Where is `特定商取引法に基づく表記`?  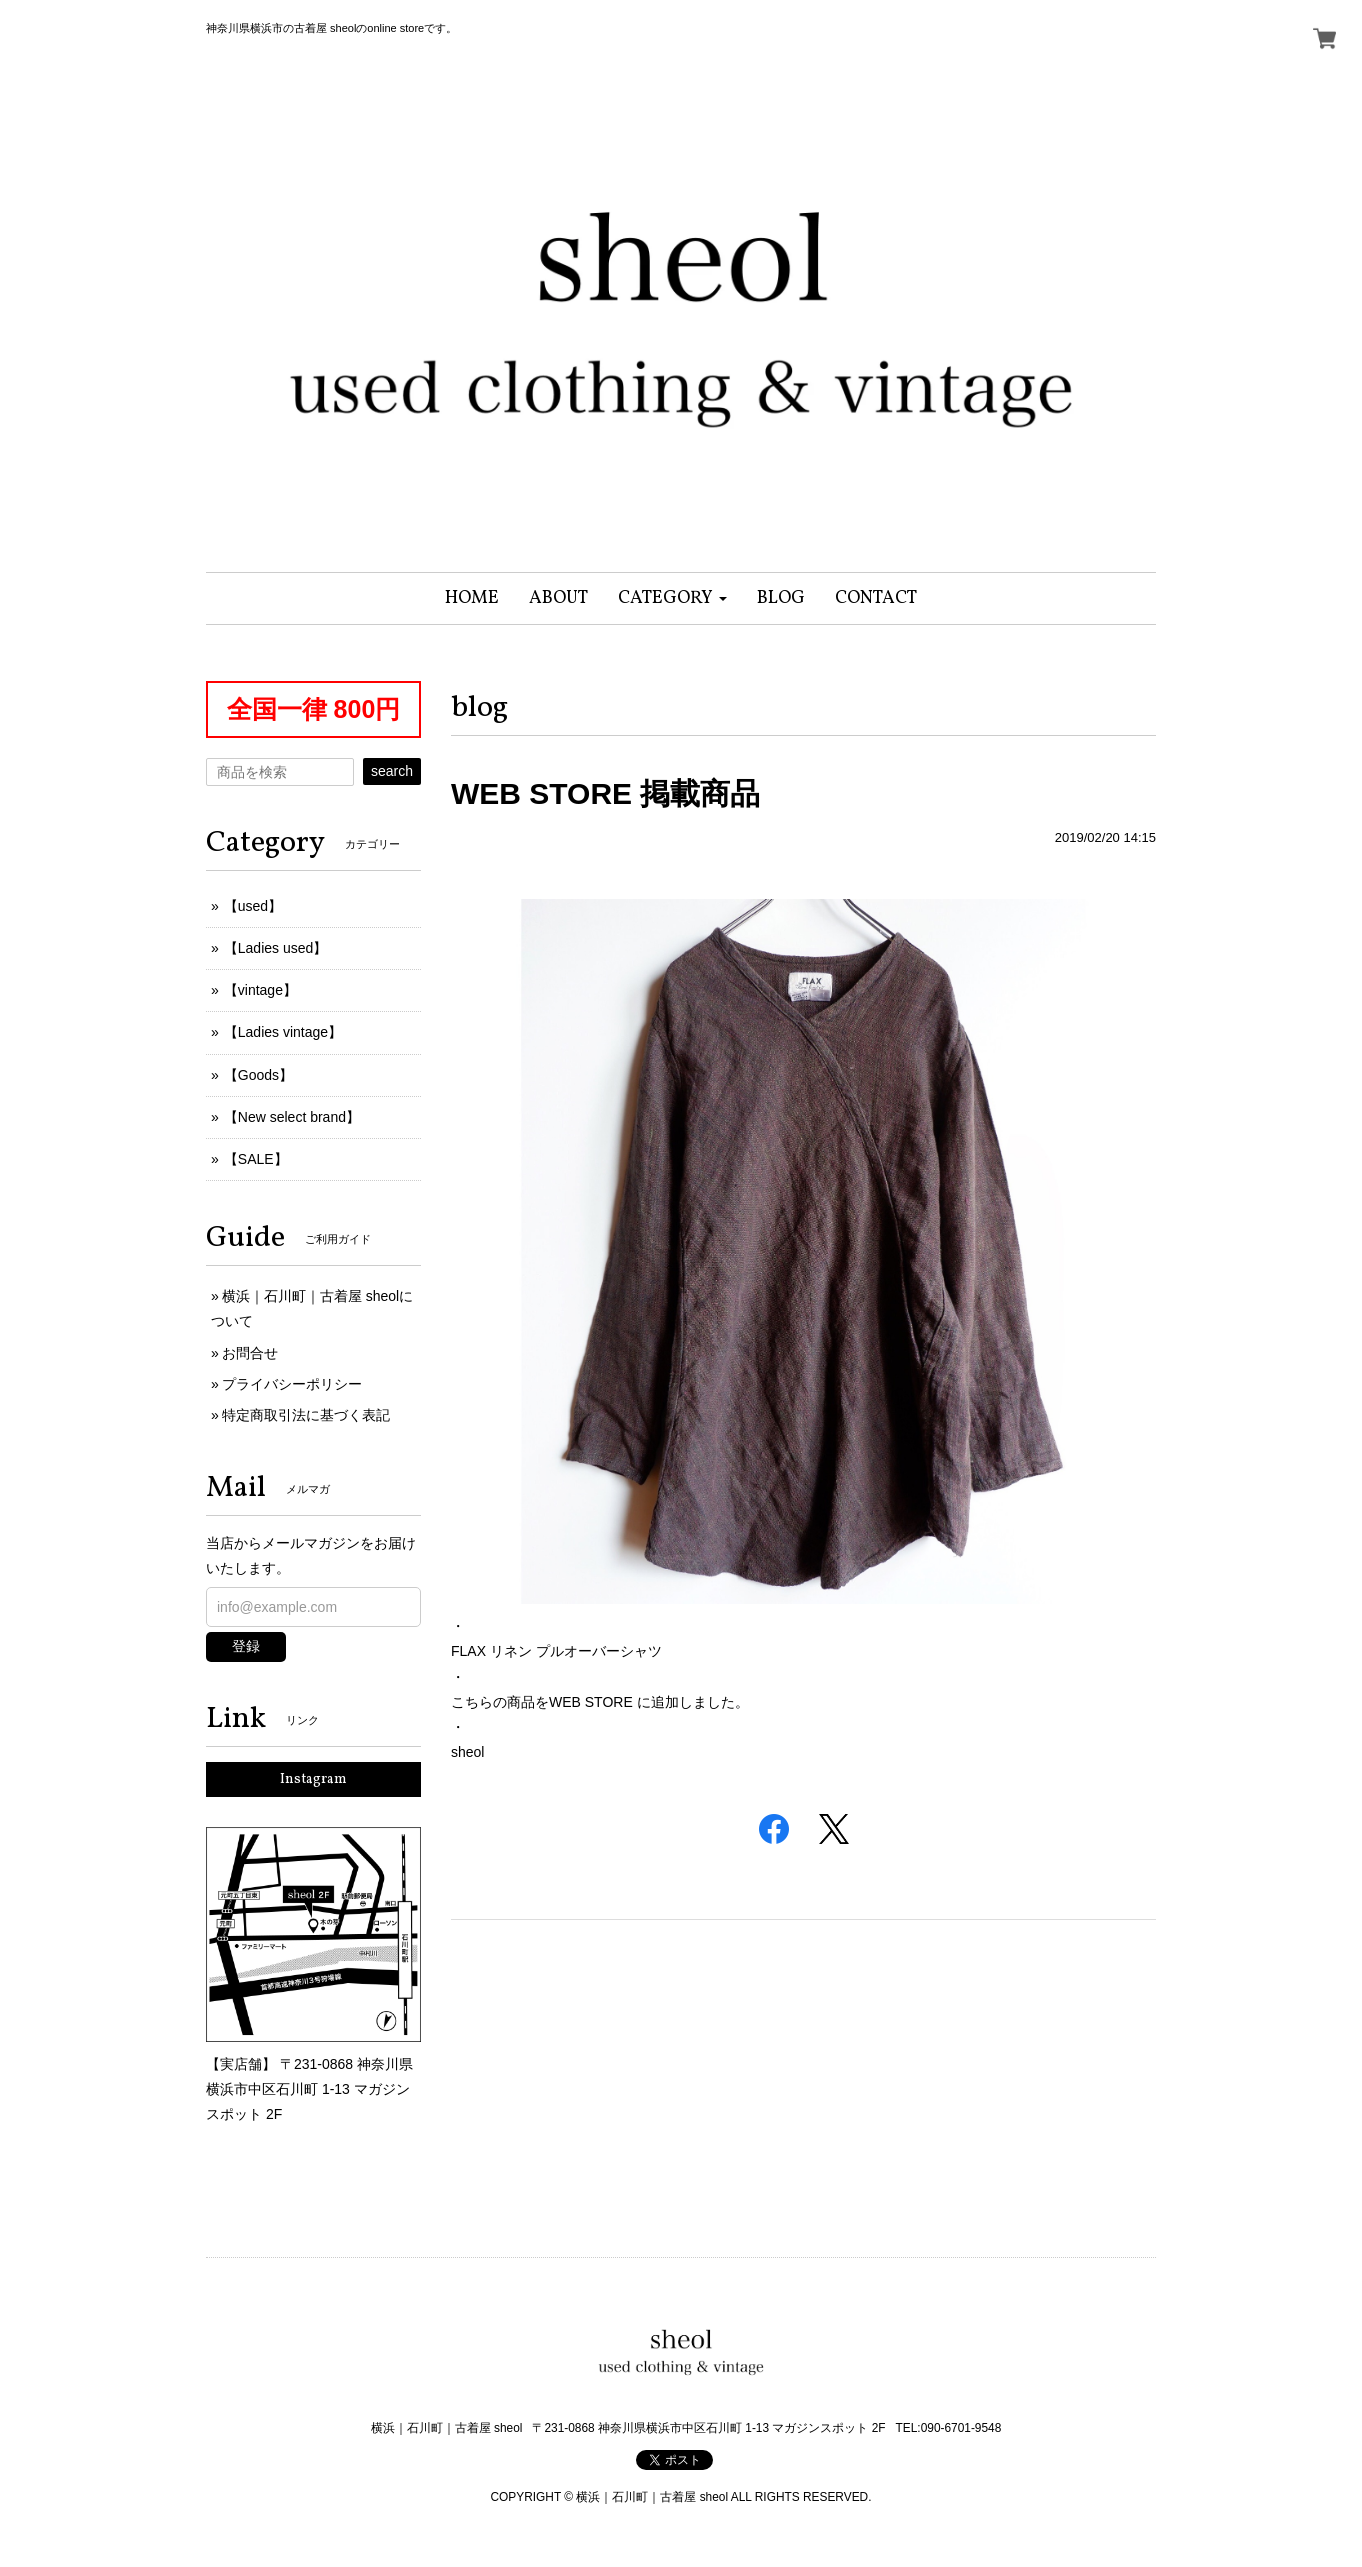
特定商取引法に基づく表記 is located at coordinates (306, 1415).